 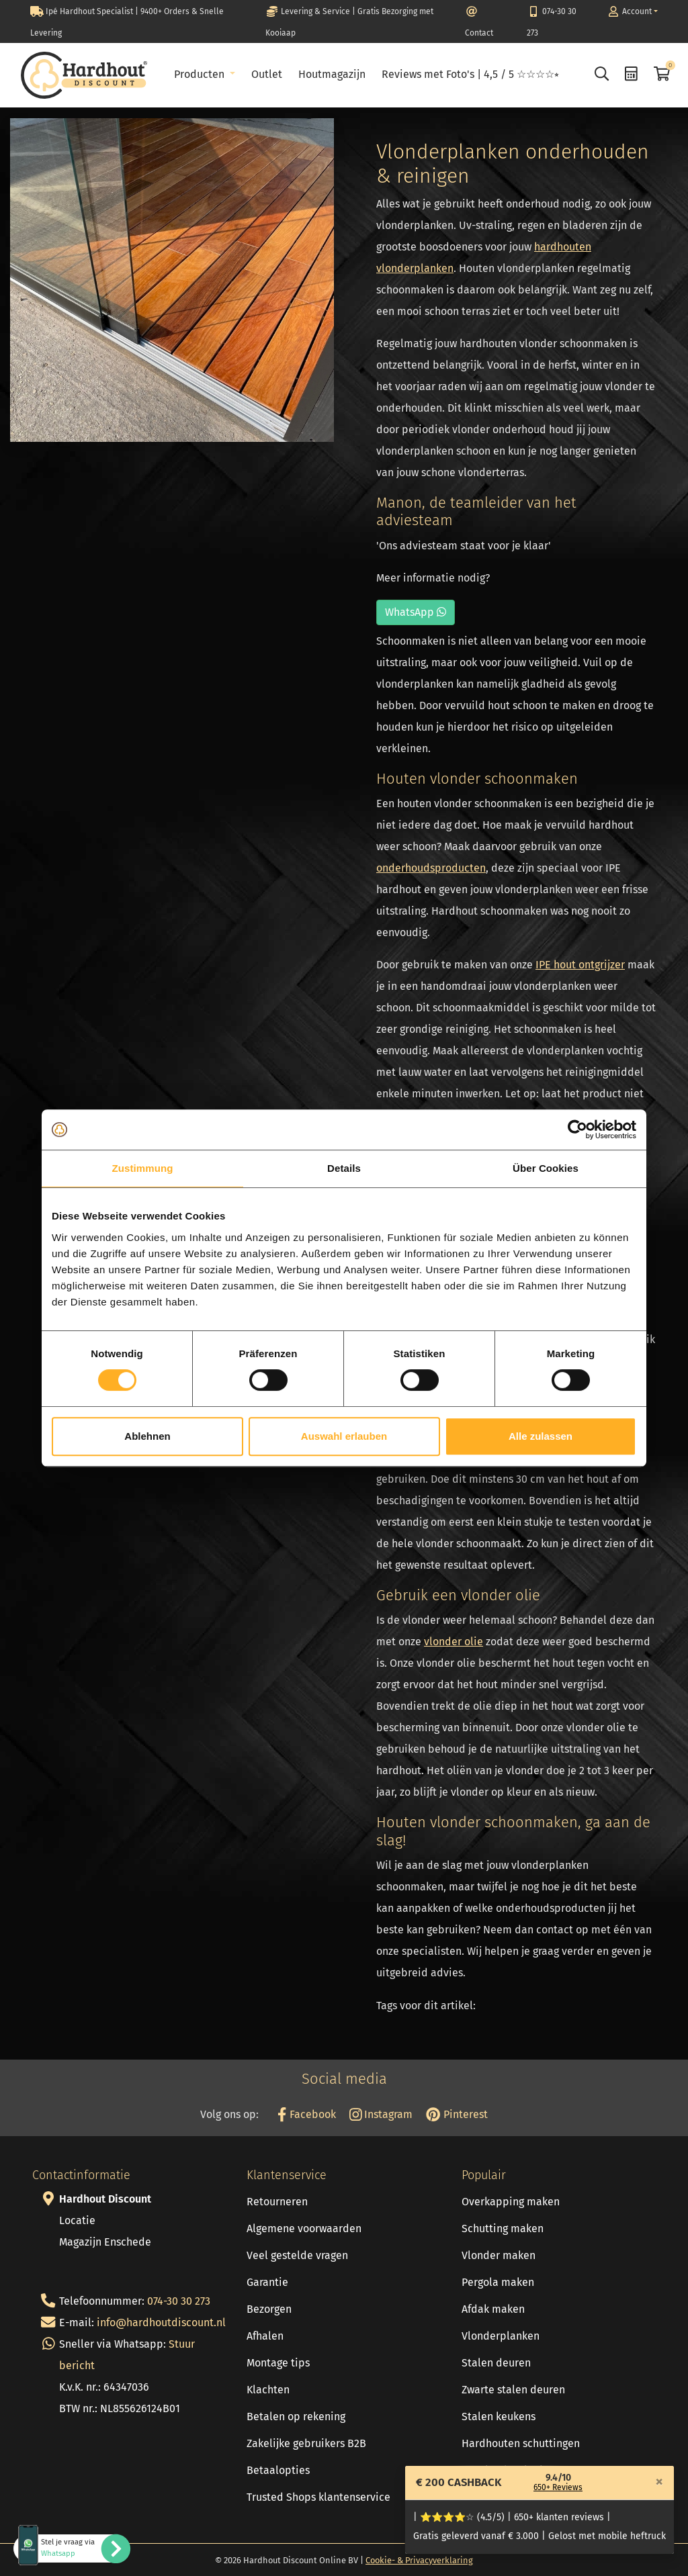 What do you see at coordinates (498, 2282) in the screenshot?
I see `Pergola maken` at bounding box center [498, 2282].